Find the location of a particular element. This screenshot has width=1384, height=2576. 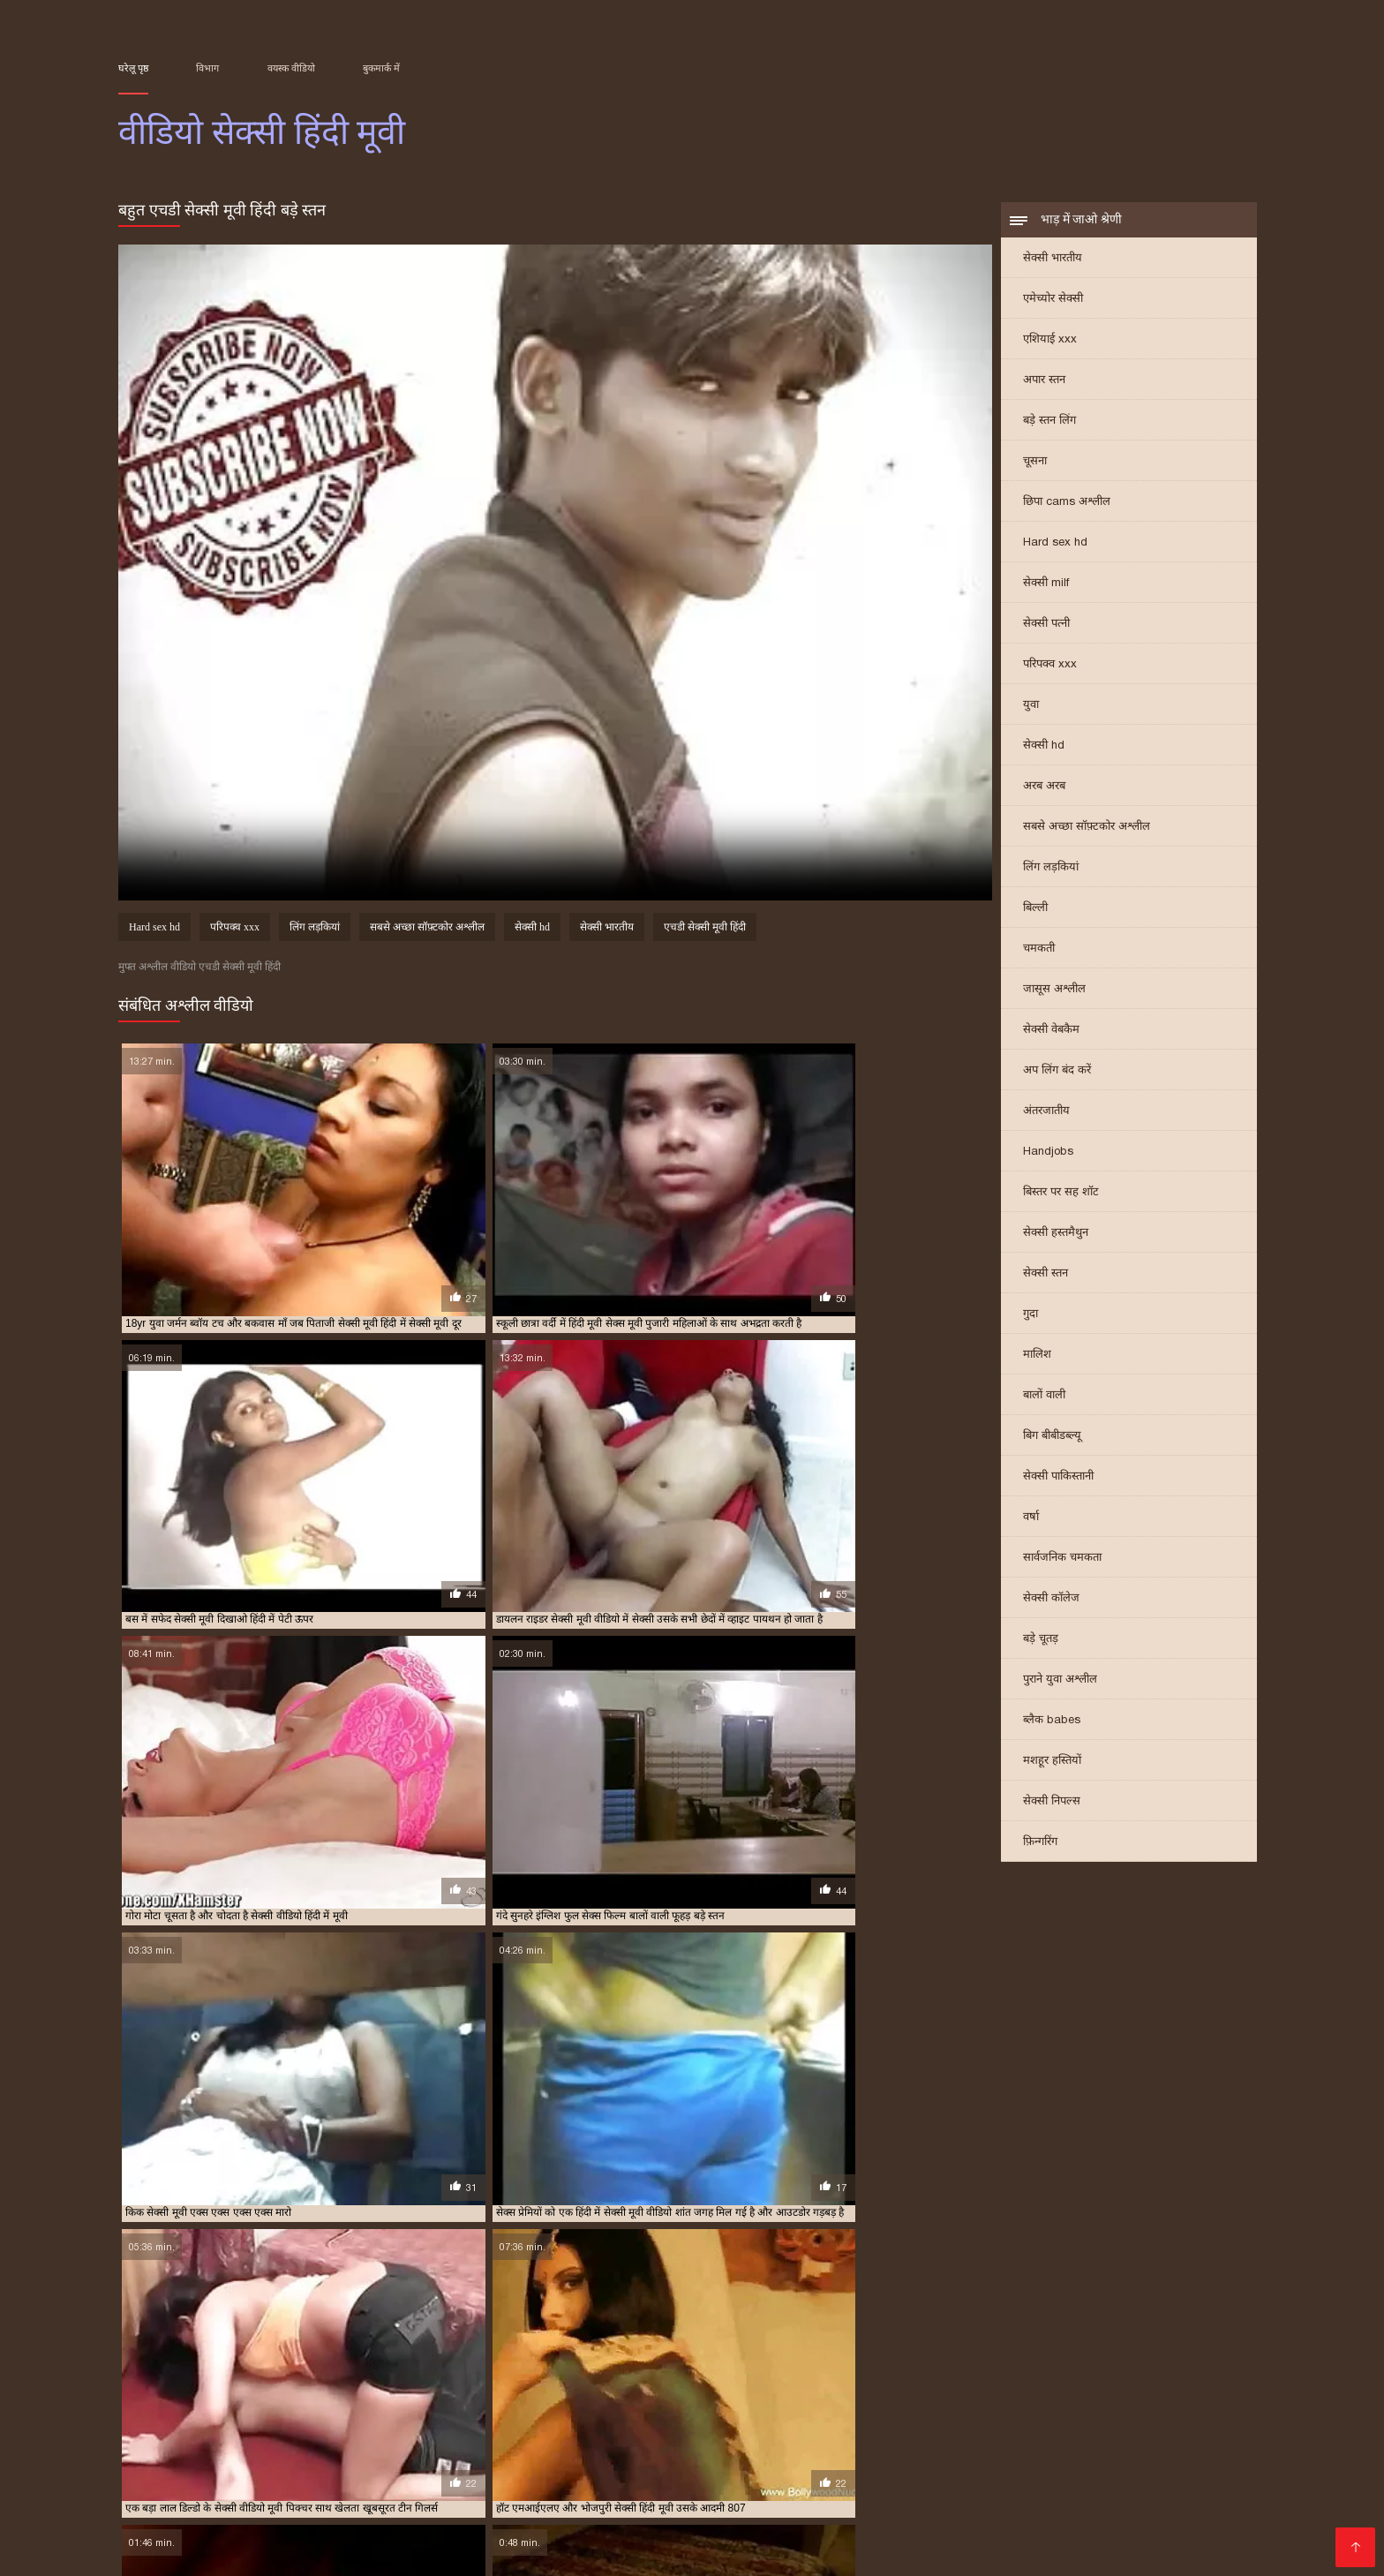

सार्वजनिक चमकता is located at coordinates (1062, 1562).